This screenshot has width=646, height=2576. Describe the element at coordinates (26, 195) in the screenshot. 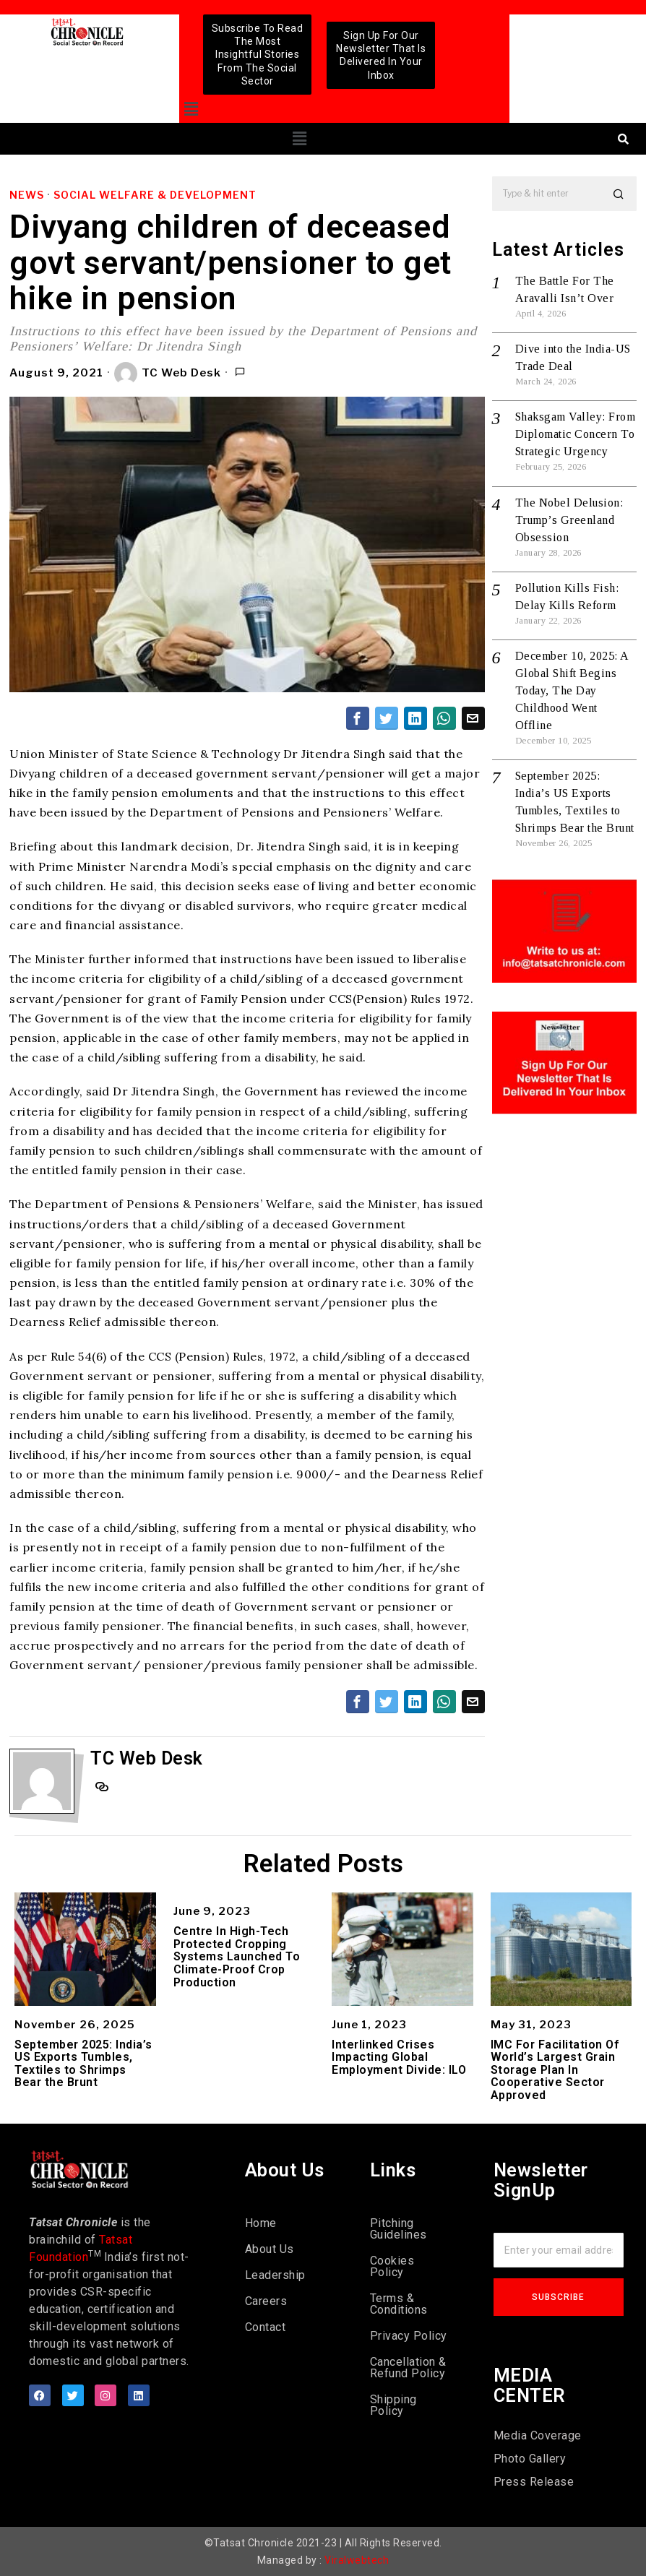

I see `News` at that location.